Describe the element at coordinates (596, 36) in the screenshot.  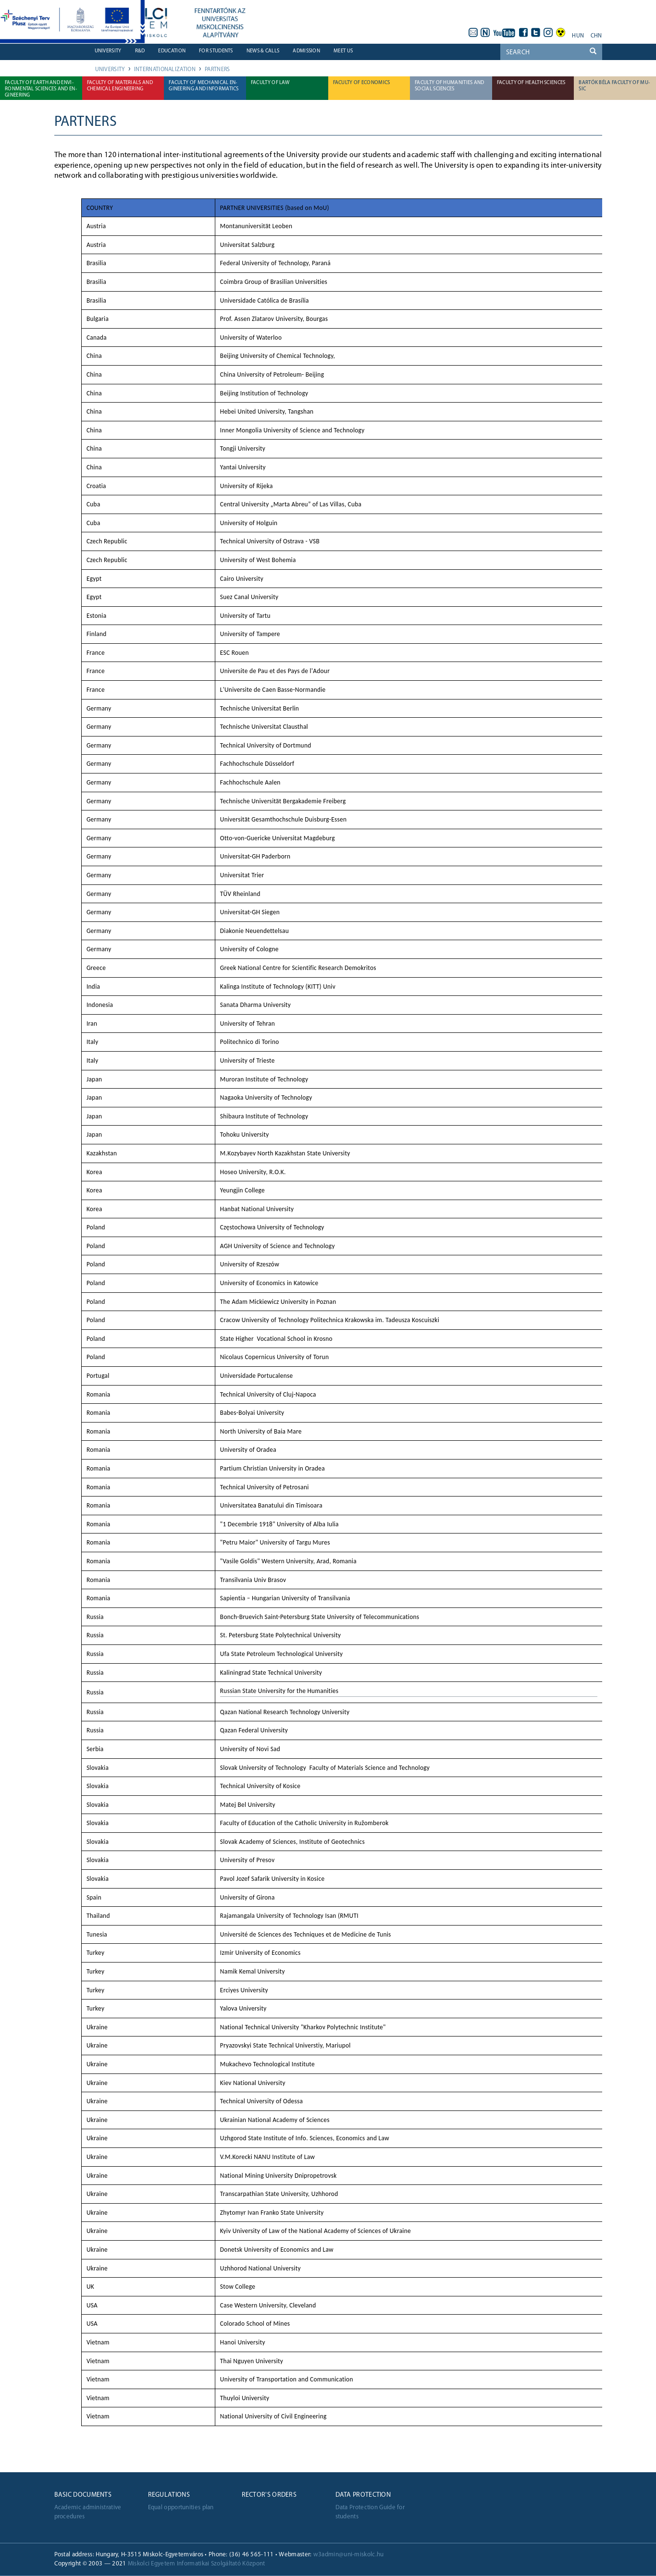
I see `chn` at that location.